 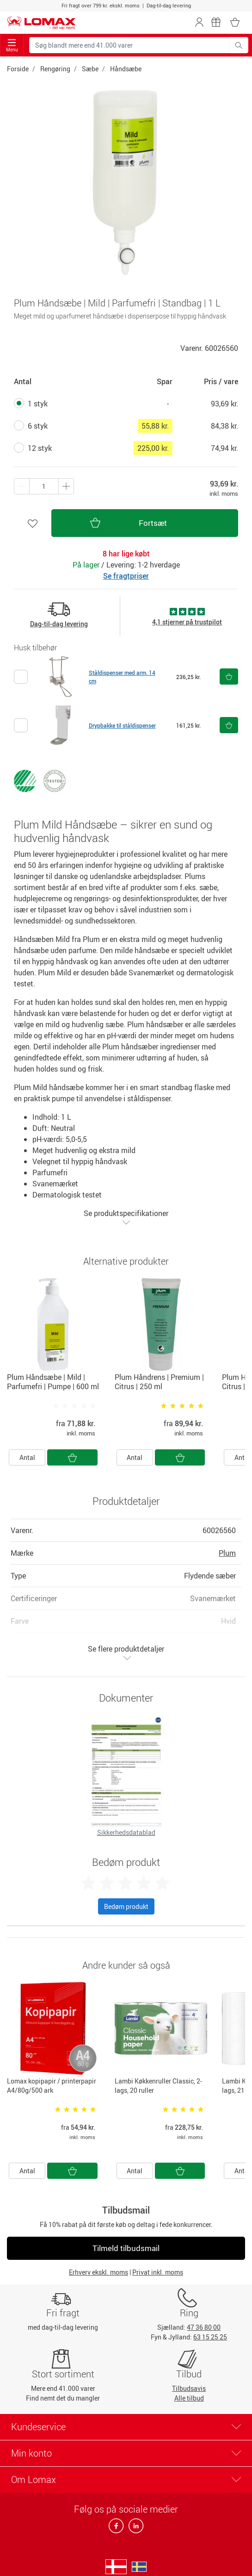 I want to click on Menu [Toggle navigation], so click(x=12, y=45).